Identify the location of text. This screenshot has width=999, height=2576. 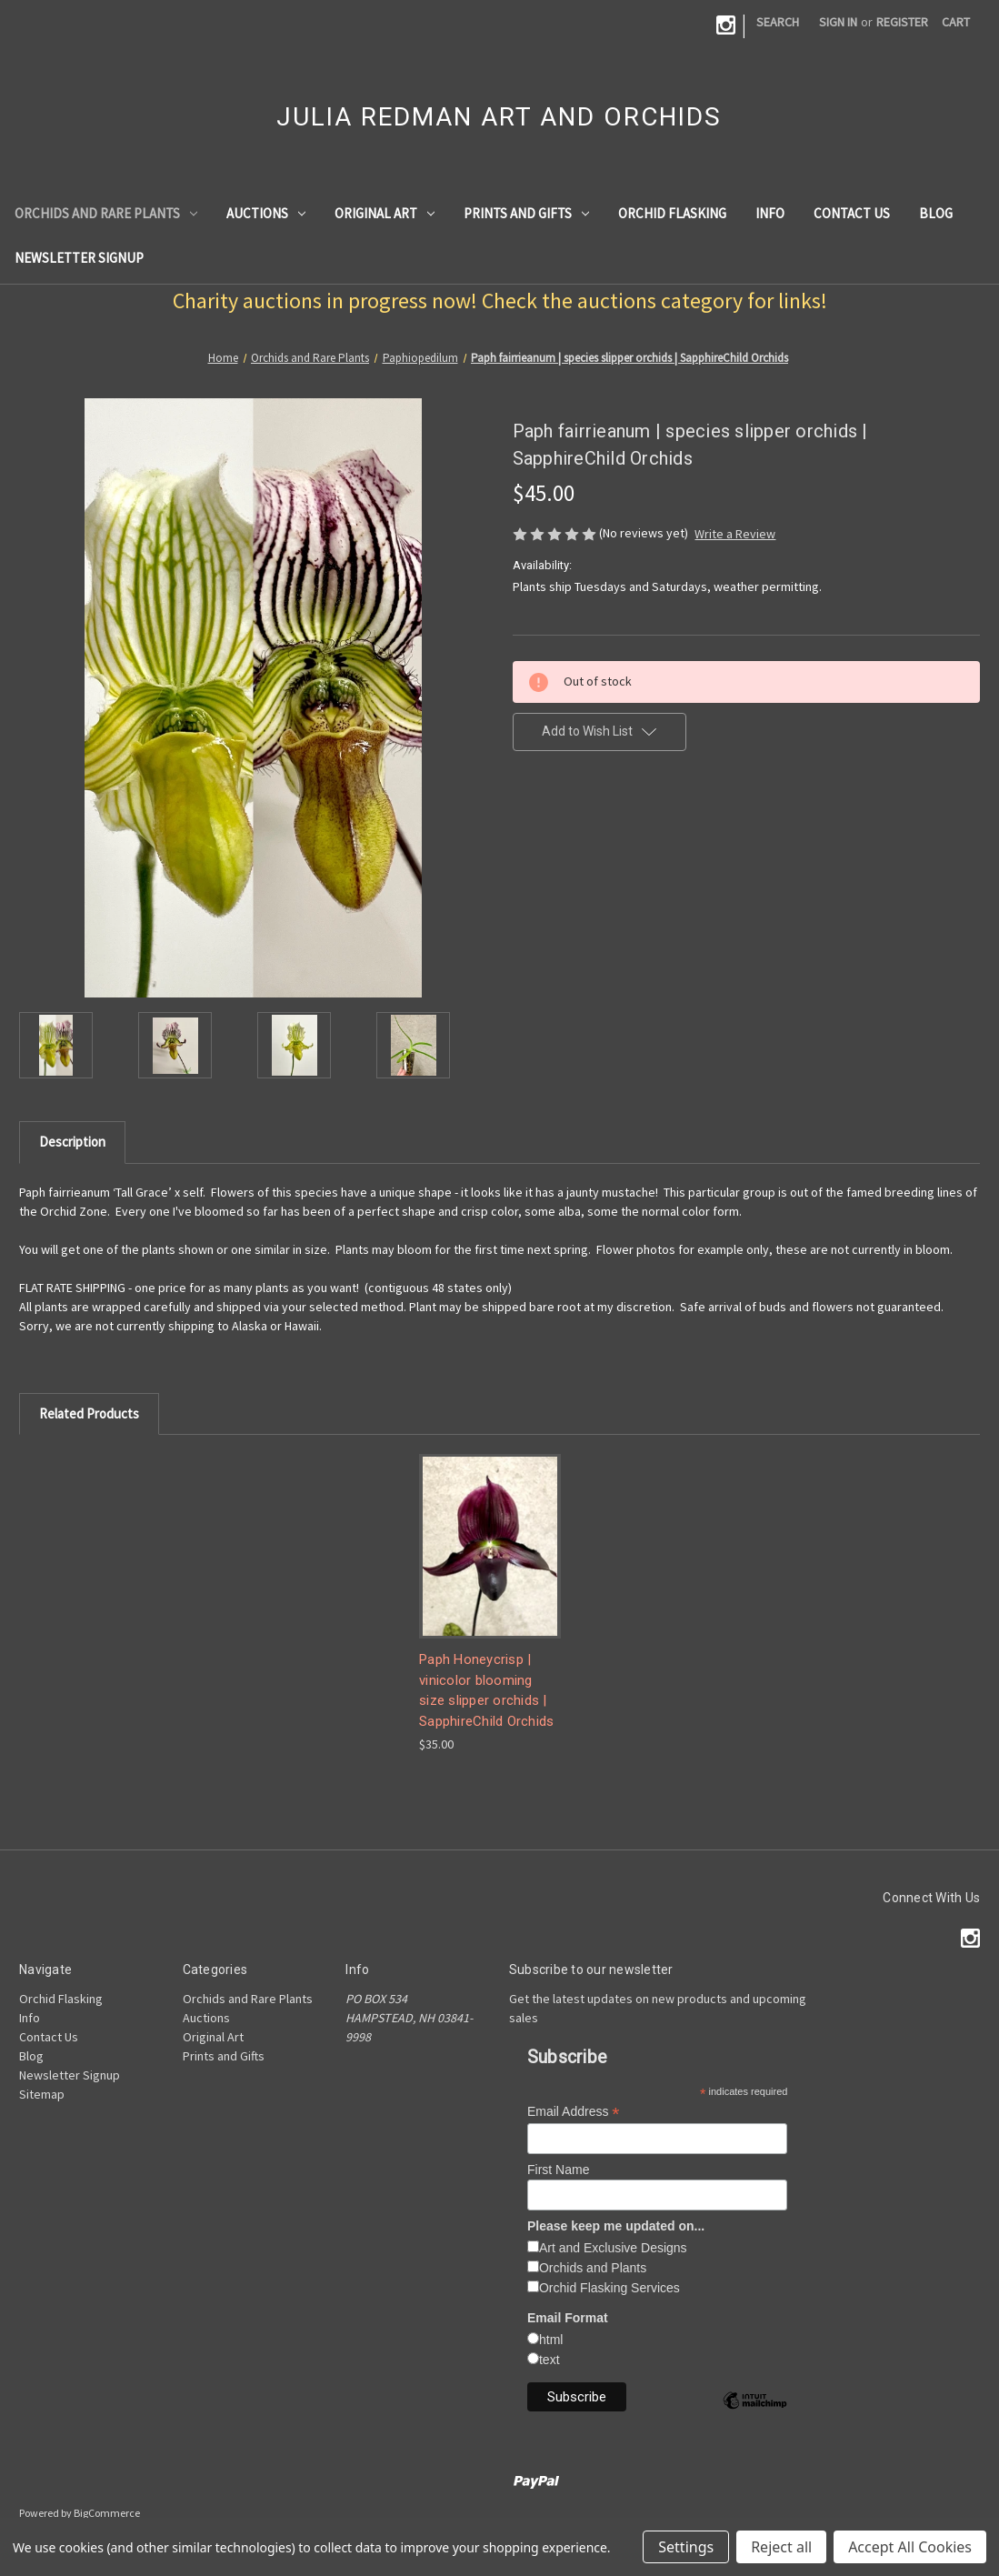
(549, 2359).